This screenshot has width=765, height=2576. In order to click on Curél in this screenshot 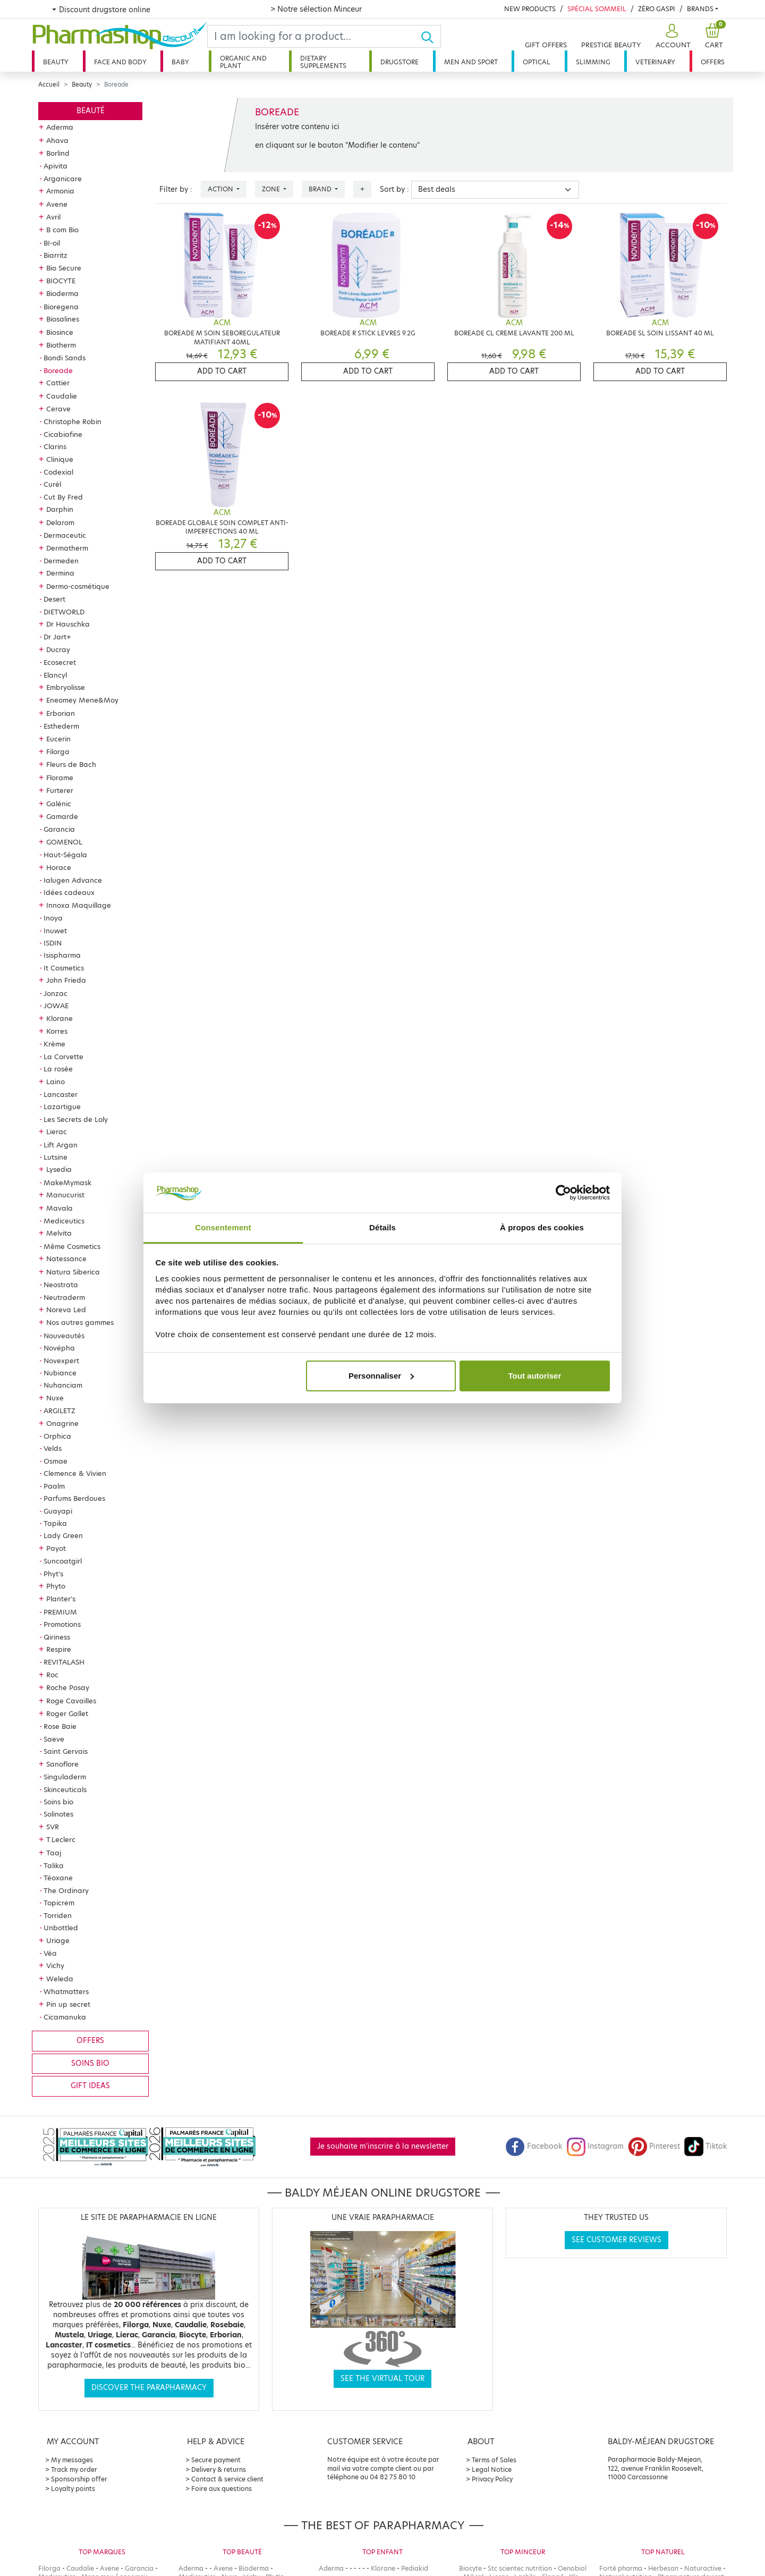, I will do `click(52, 484)`.